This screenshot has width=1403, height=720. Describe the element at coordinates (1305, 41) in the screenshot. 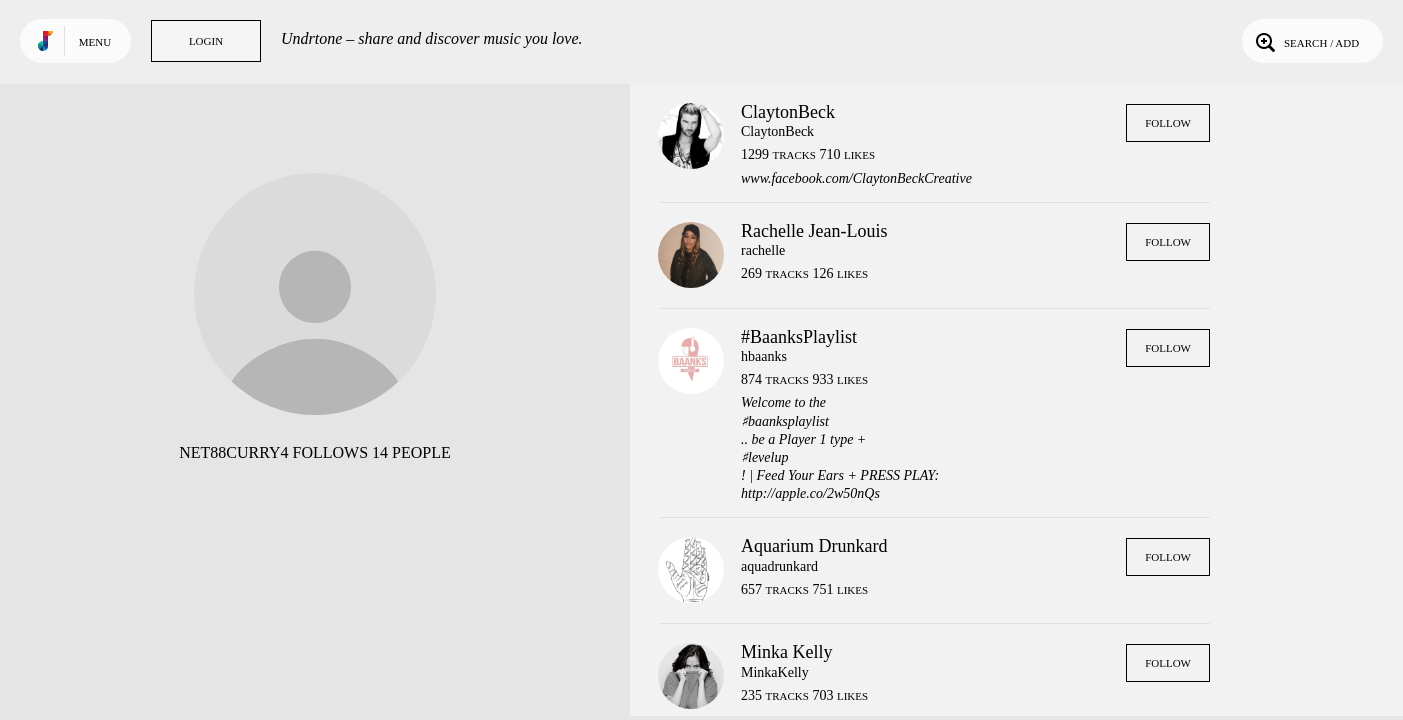

I see `Search / Add` at that location.